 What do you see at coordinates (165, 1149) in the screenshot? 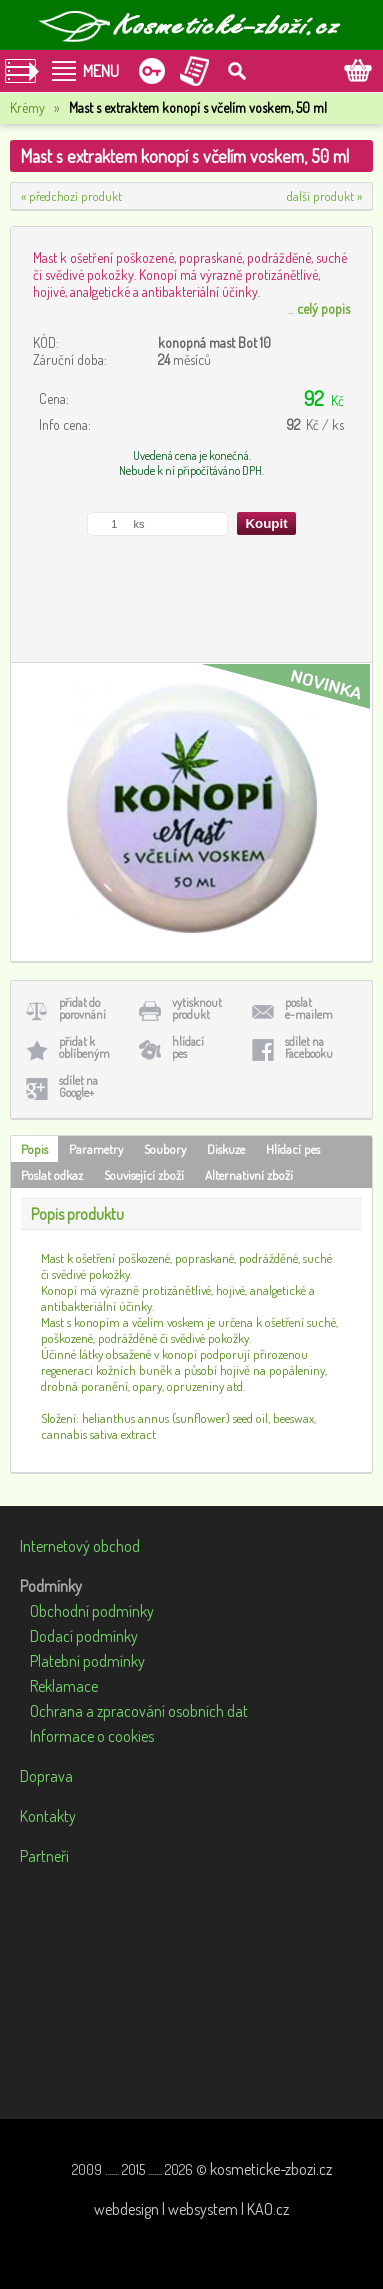
I see `Soubory` at bounding box center [165, 1149].